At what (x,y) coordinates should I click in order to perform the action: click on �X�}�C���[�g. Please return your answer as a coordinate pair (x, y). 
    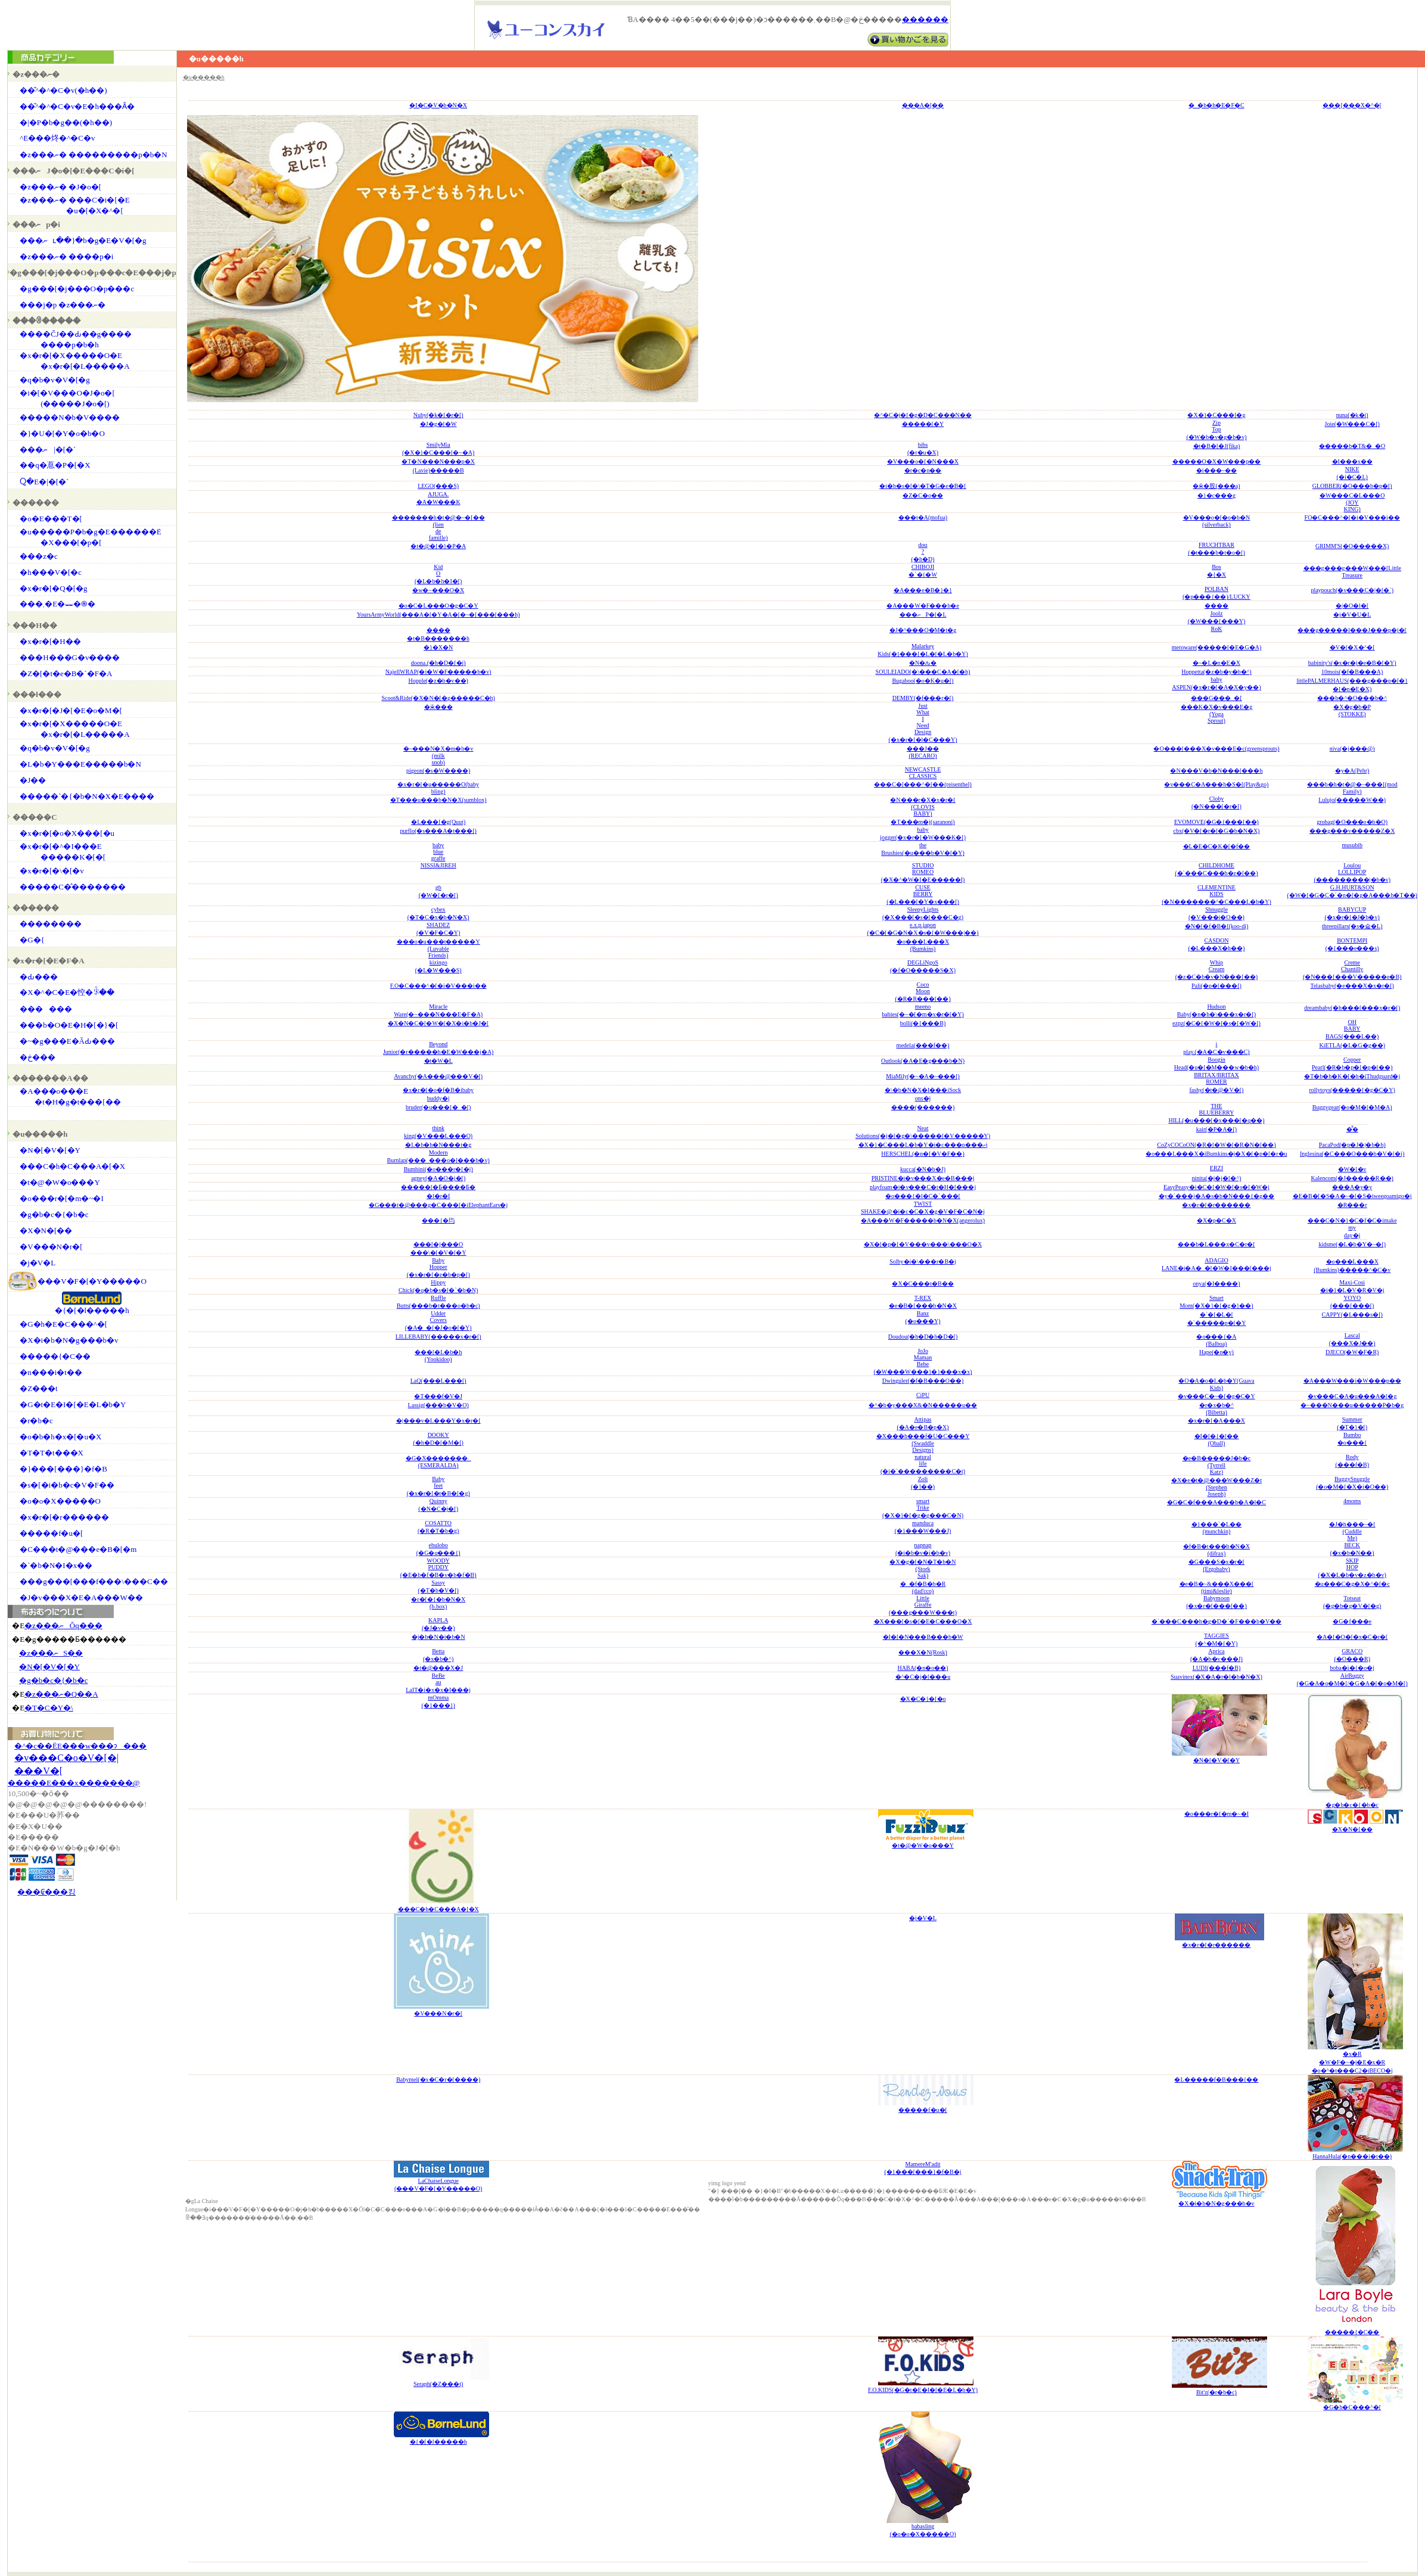
    Looking at the image, I should click on (1216, 415).